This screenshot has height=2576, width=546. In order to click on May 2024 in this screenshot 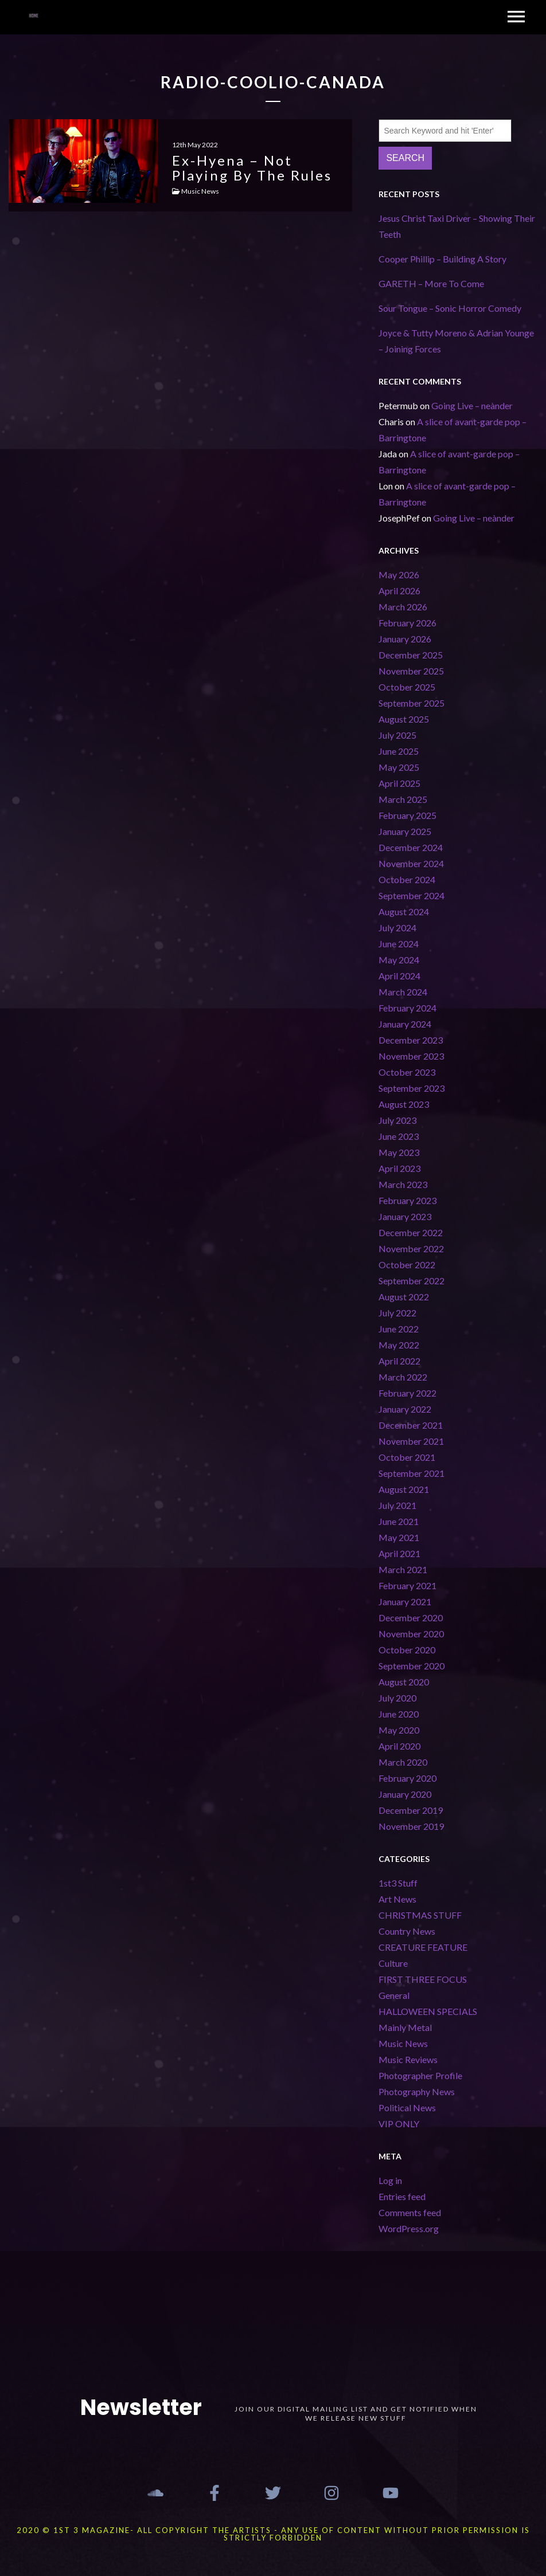, I will do `click(399, 959)`.